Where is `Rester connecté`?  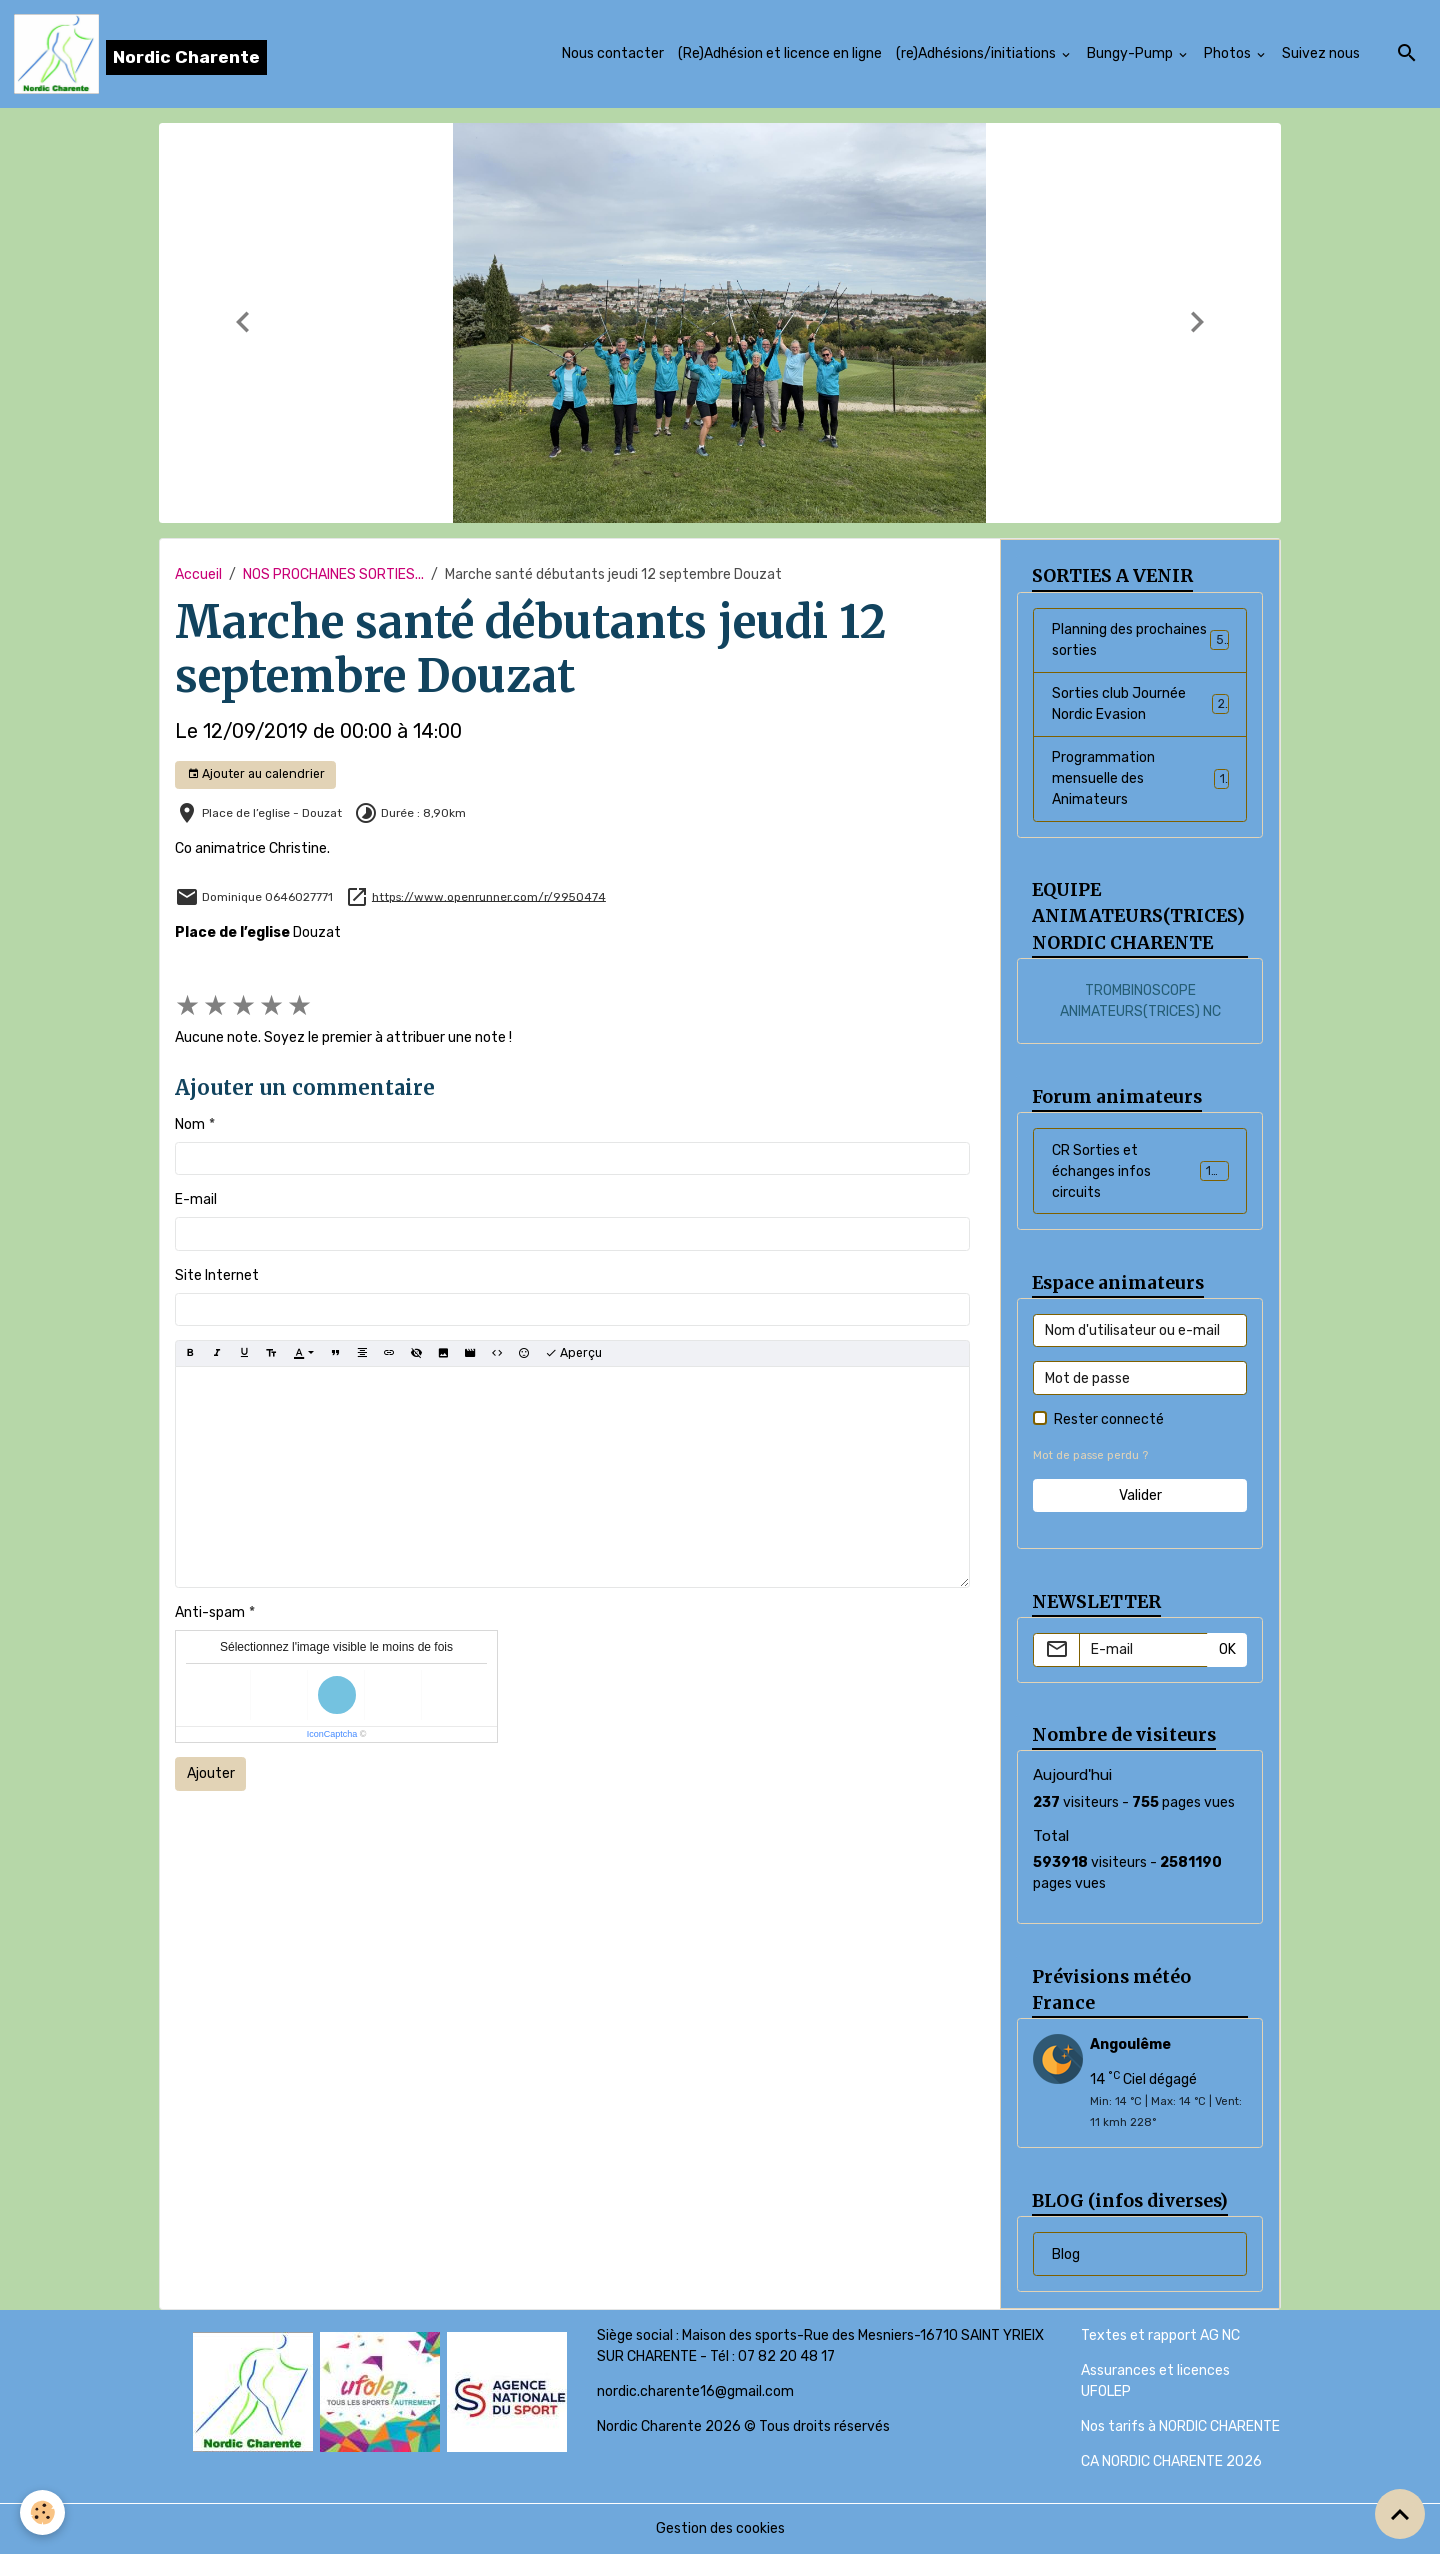
Rester connecté is located at coordinates (1109, 1419).